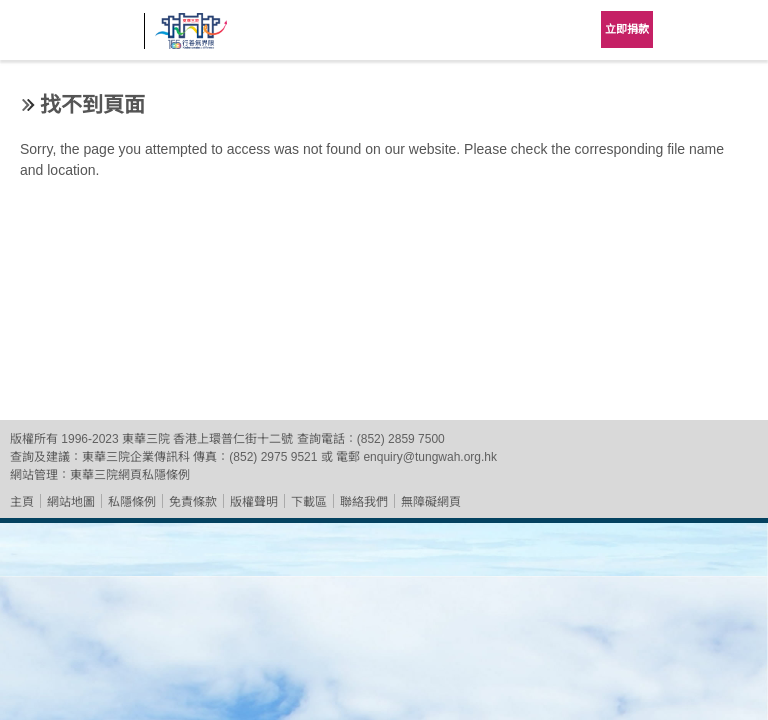  What do you see at coordinates (627, 29) in the screenshot?
I see `立即捐款` at bounding box center [627, 29].